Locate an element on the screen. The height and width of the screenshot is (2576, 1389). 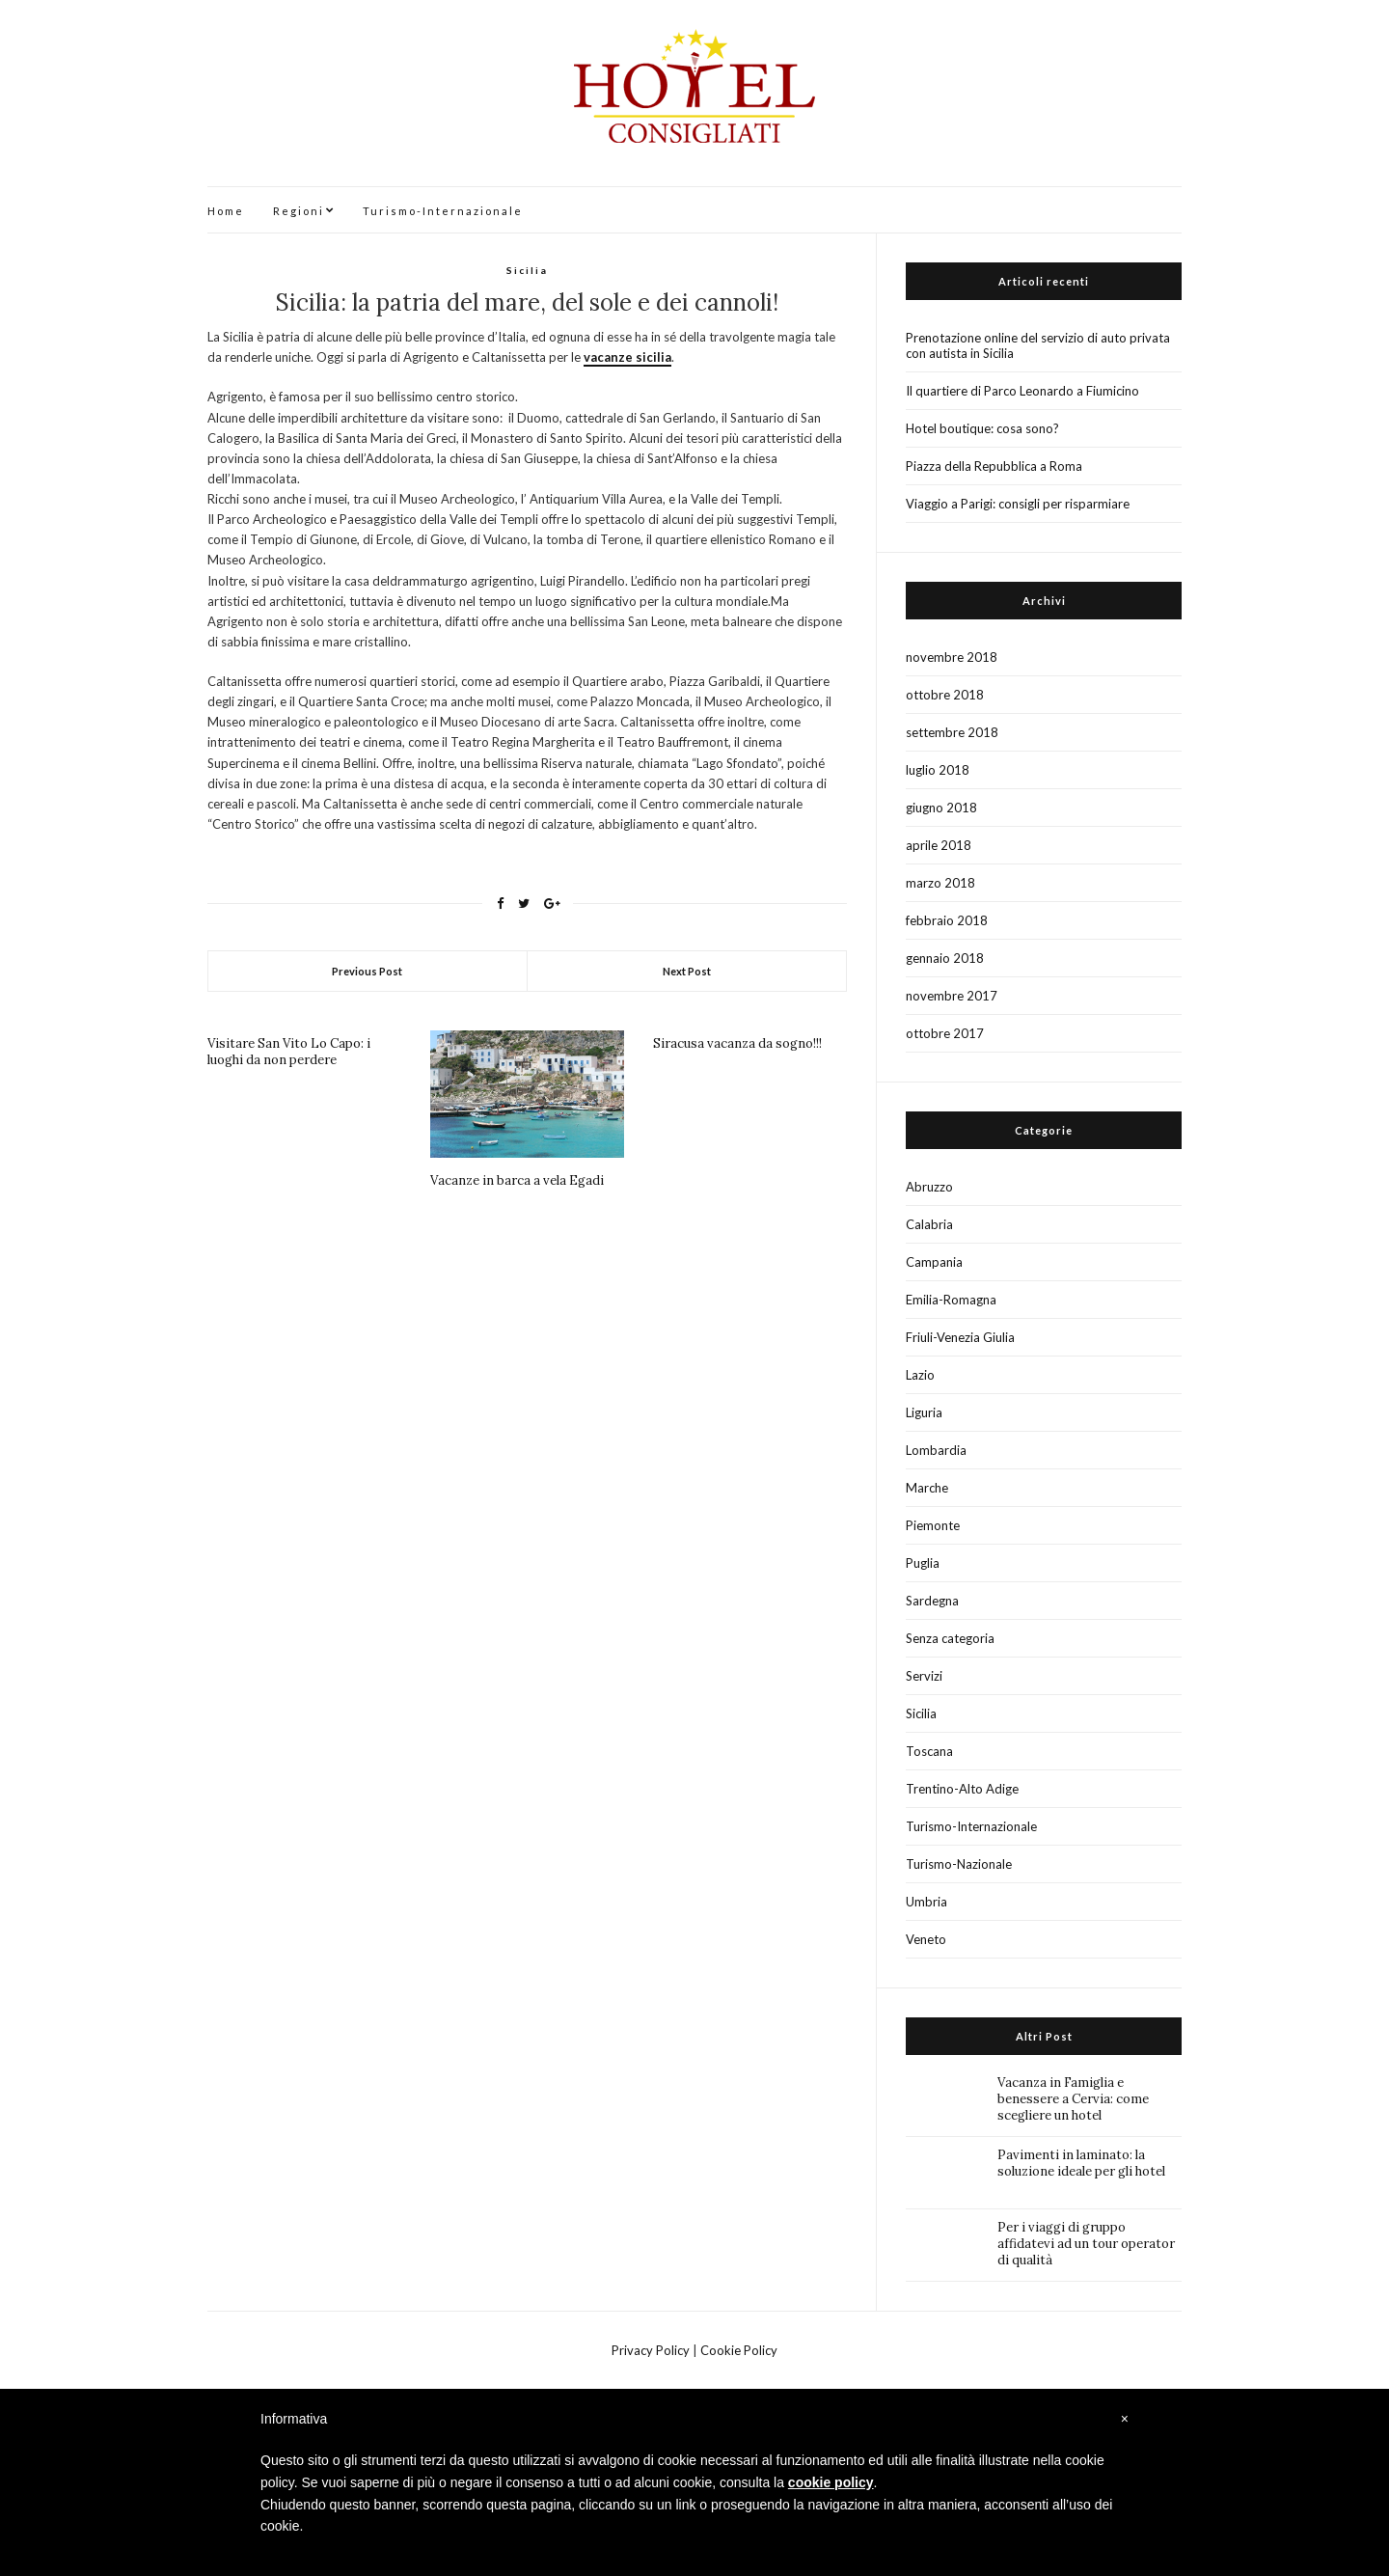
Servizi is located at coordinates (924, 1676).